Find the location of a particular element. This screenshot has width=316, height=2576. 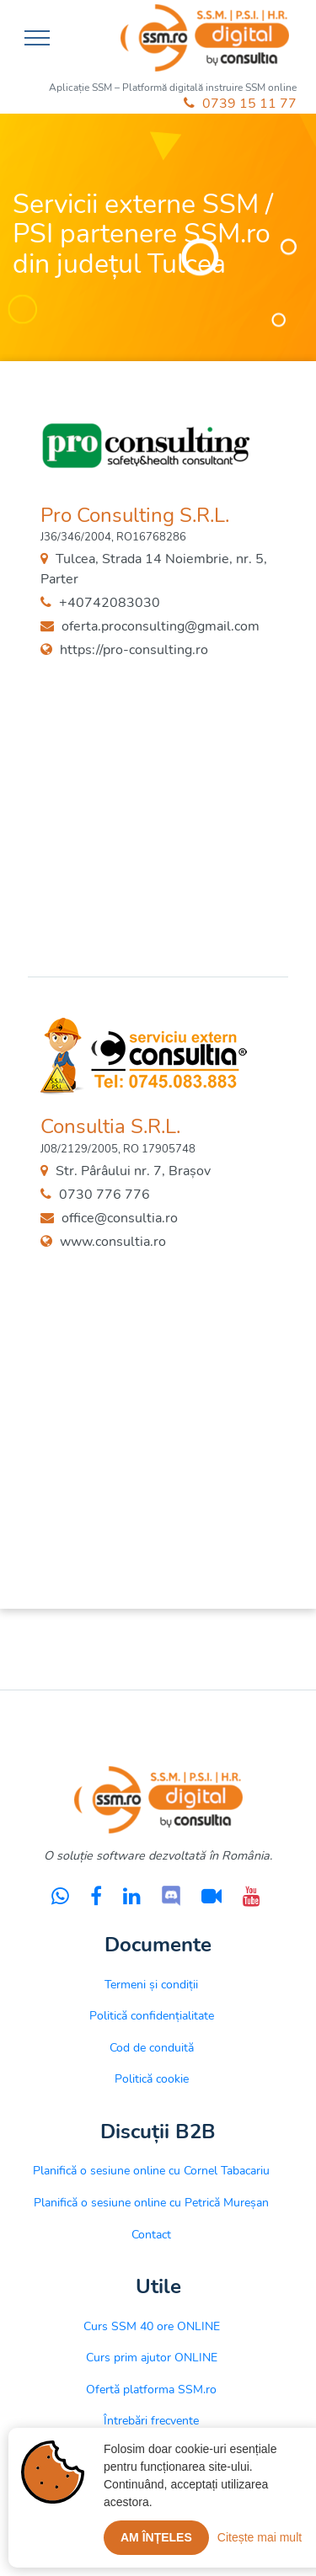

Citește mai mult is located at coordinates (259, 2537).